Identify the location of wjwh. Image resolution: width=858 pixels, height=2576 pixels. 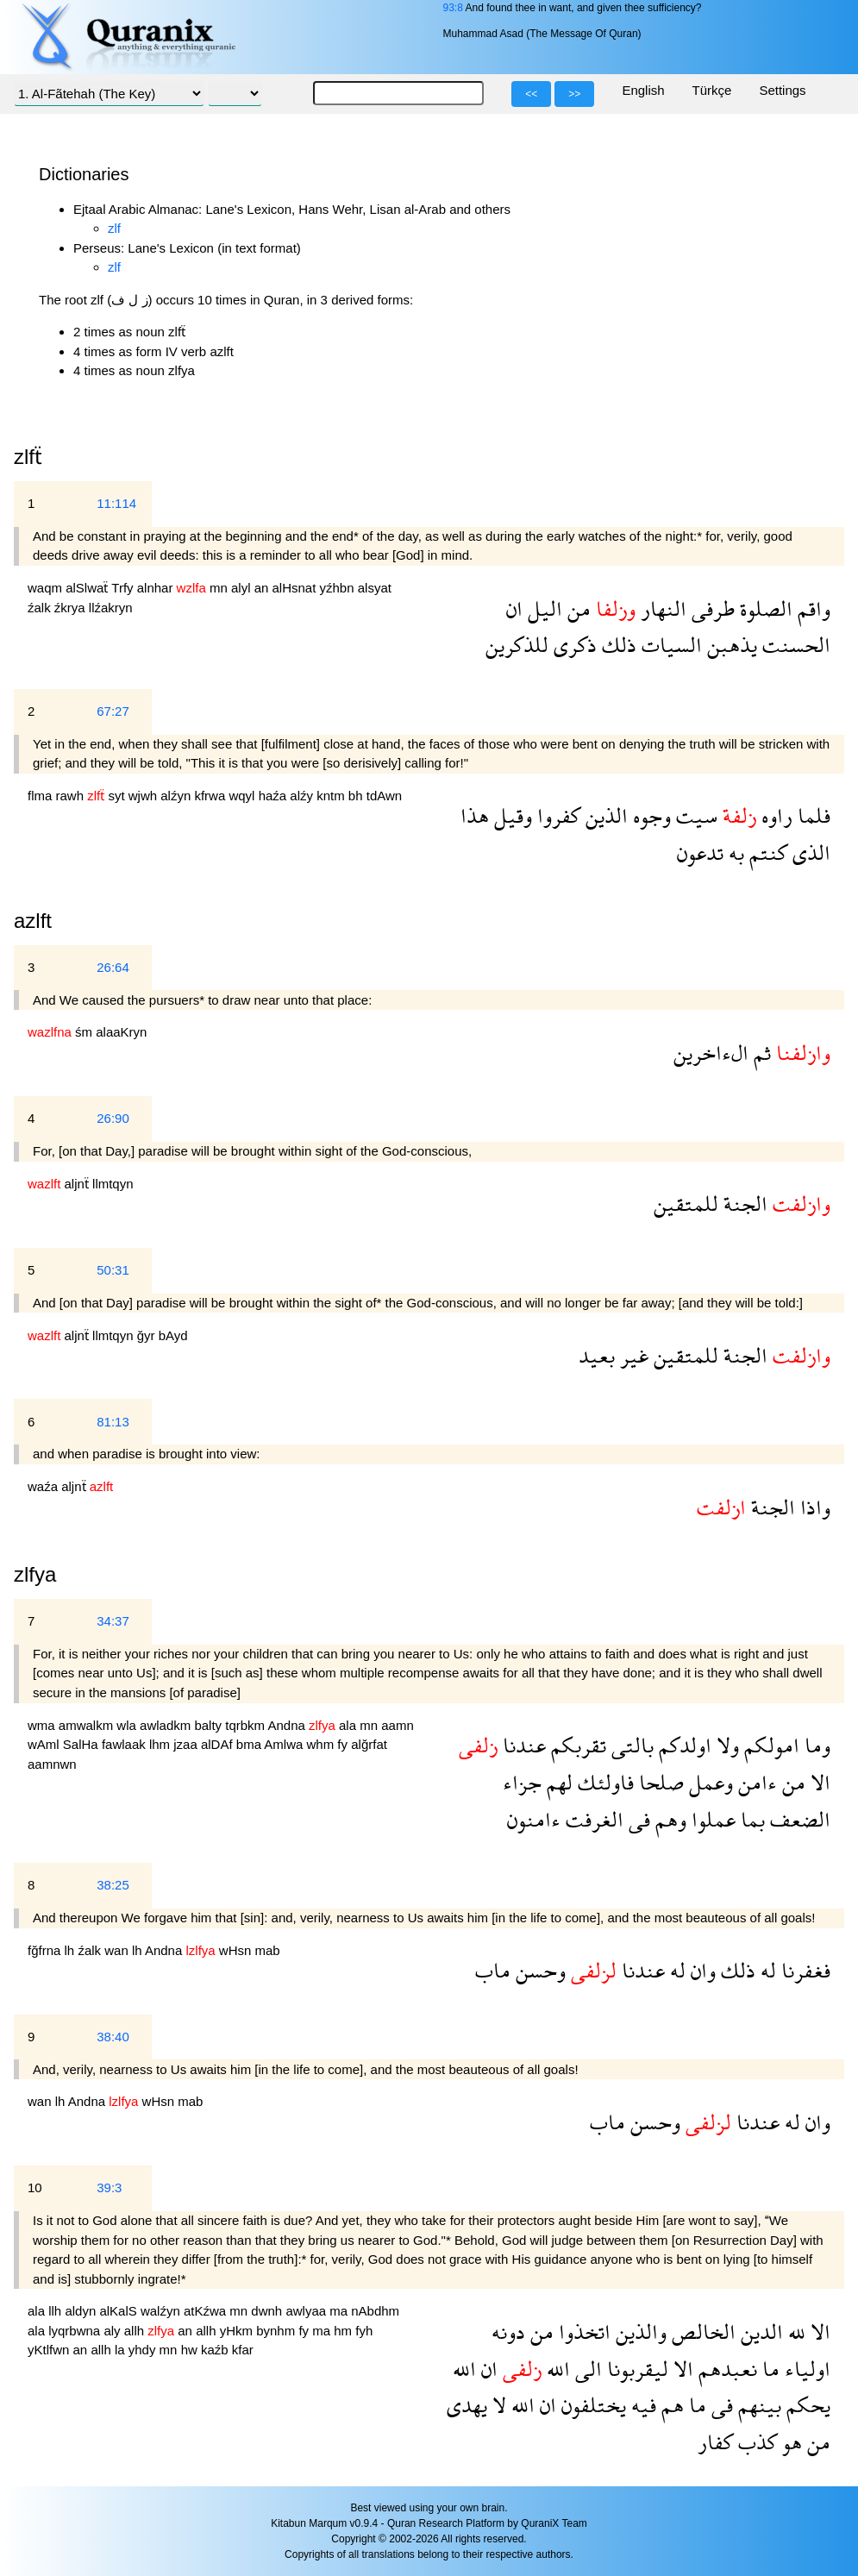
(144, 795).